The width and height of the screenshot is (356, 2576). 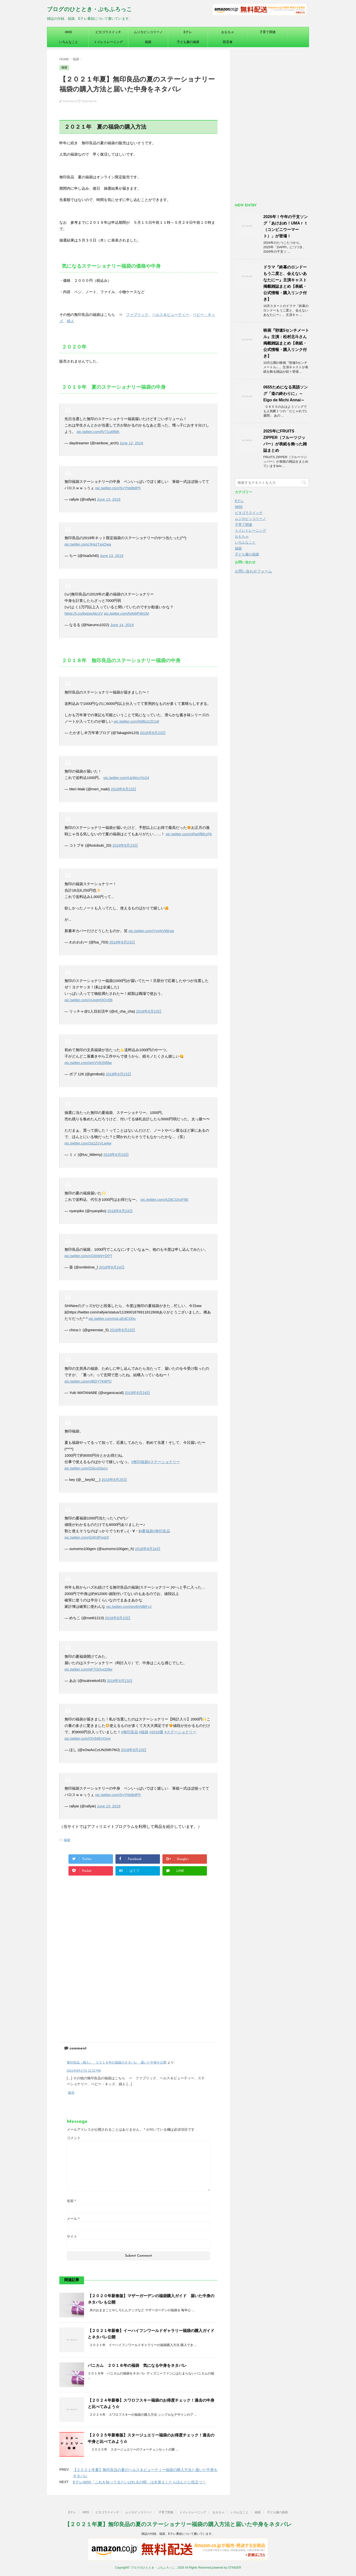 I want to click on pic.twitter.com/OV94EyOoyj, so click(x=88, y=1738).